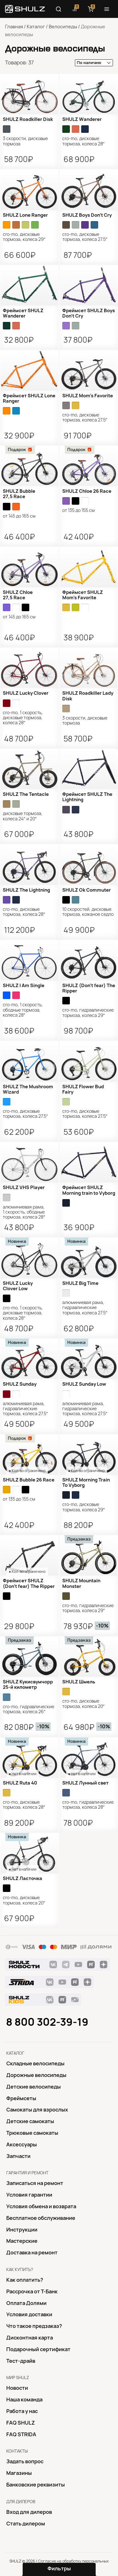 The height and width of the screenshot is (2576, 118). Describe the element at coordinates (32, 2252) in the screenshot. I see `Доставка на ремонт` at that location.